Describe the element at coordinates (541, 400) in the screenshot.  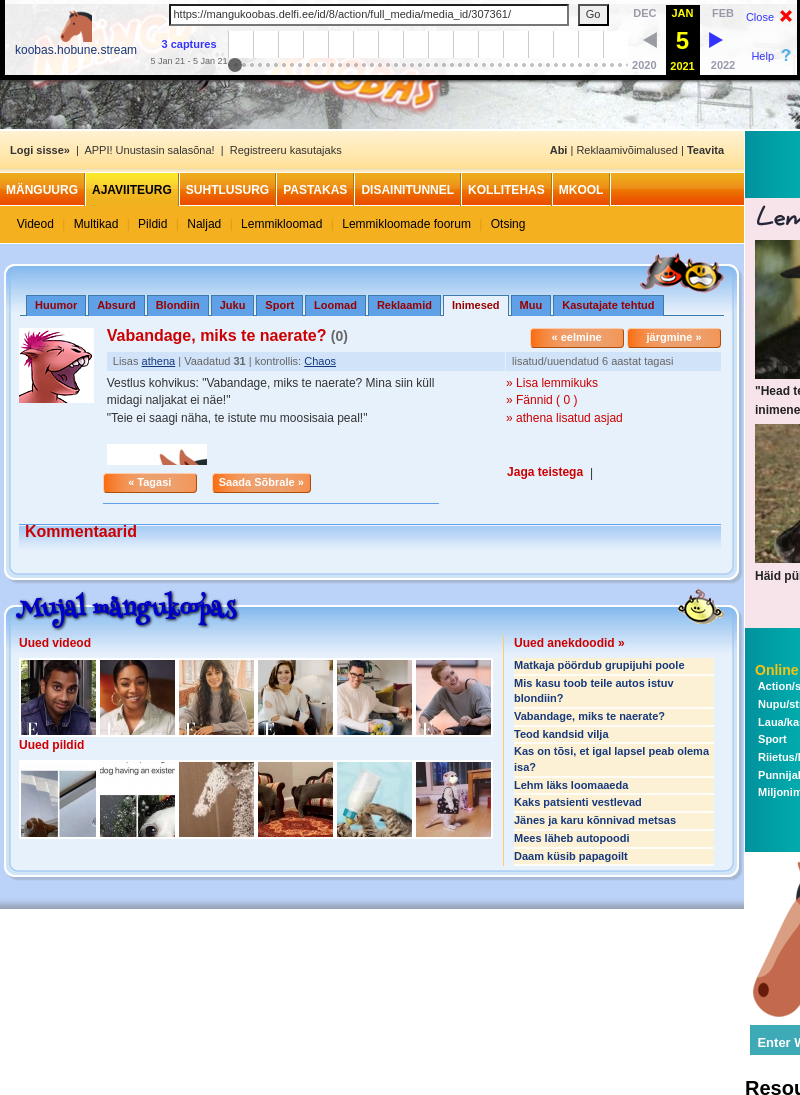
I see `» Fännid ( 0 )` at that location.